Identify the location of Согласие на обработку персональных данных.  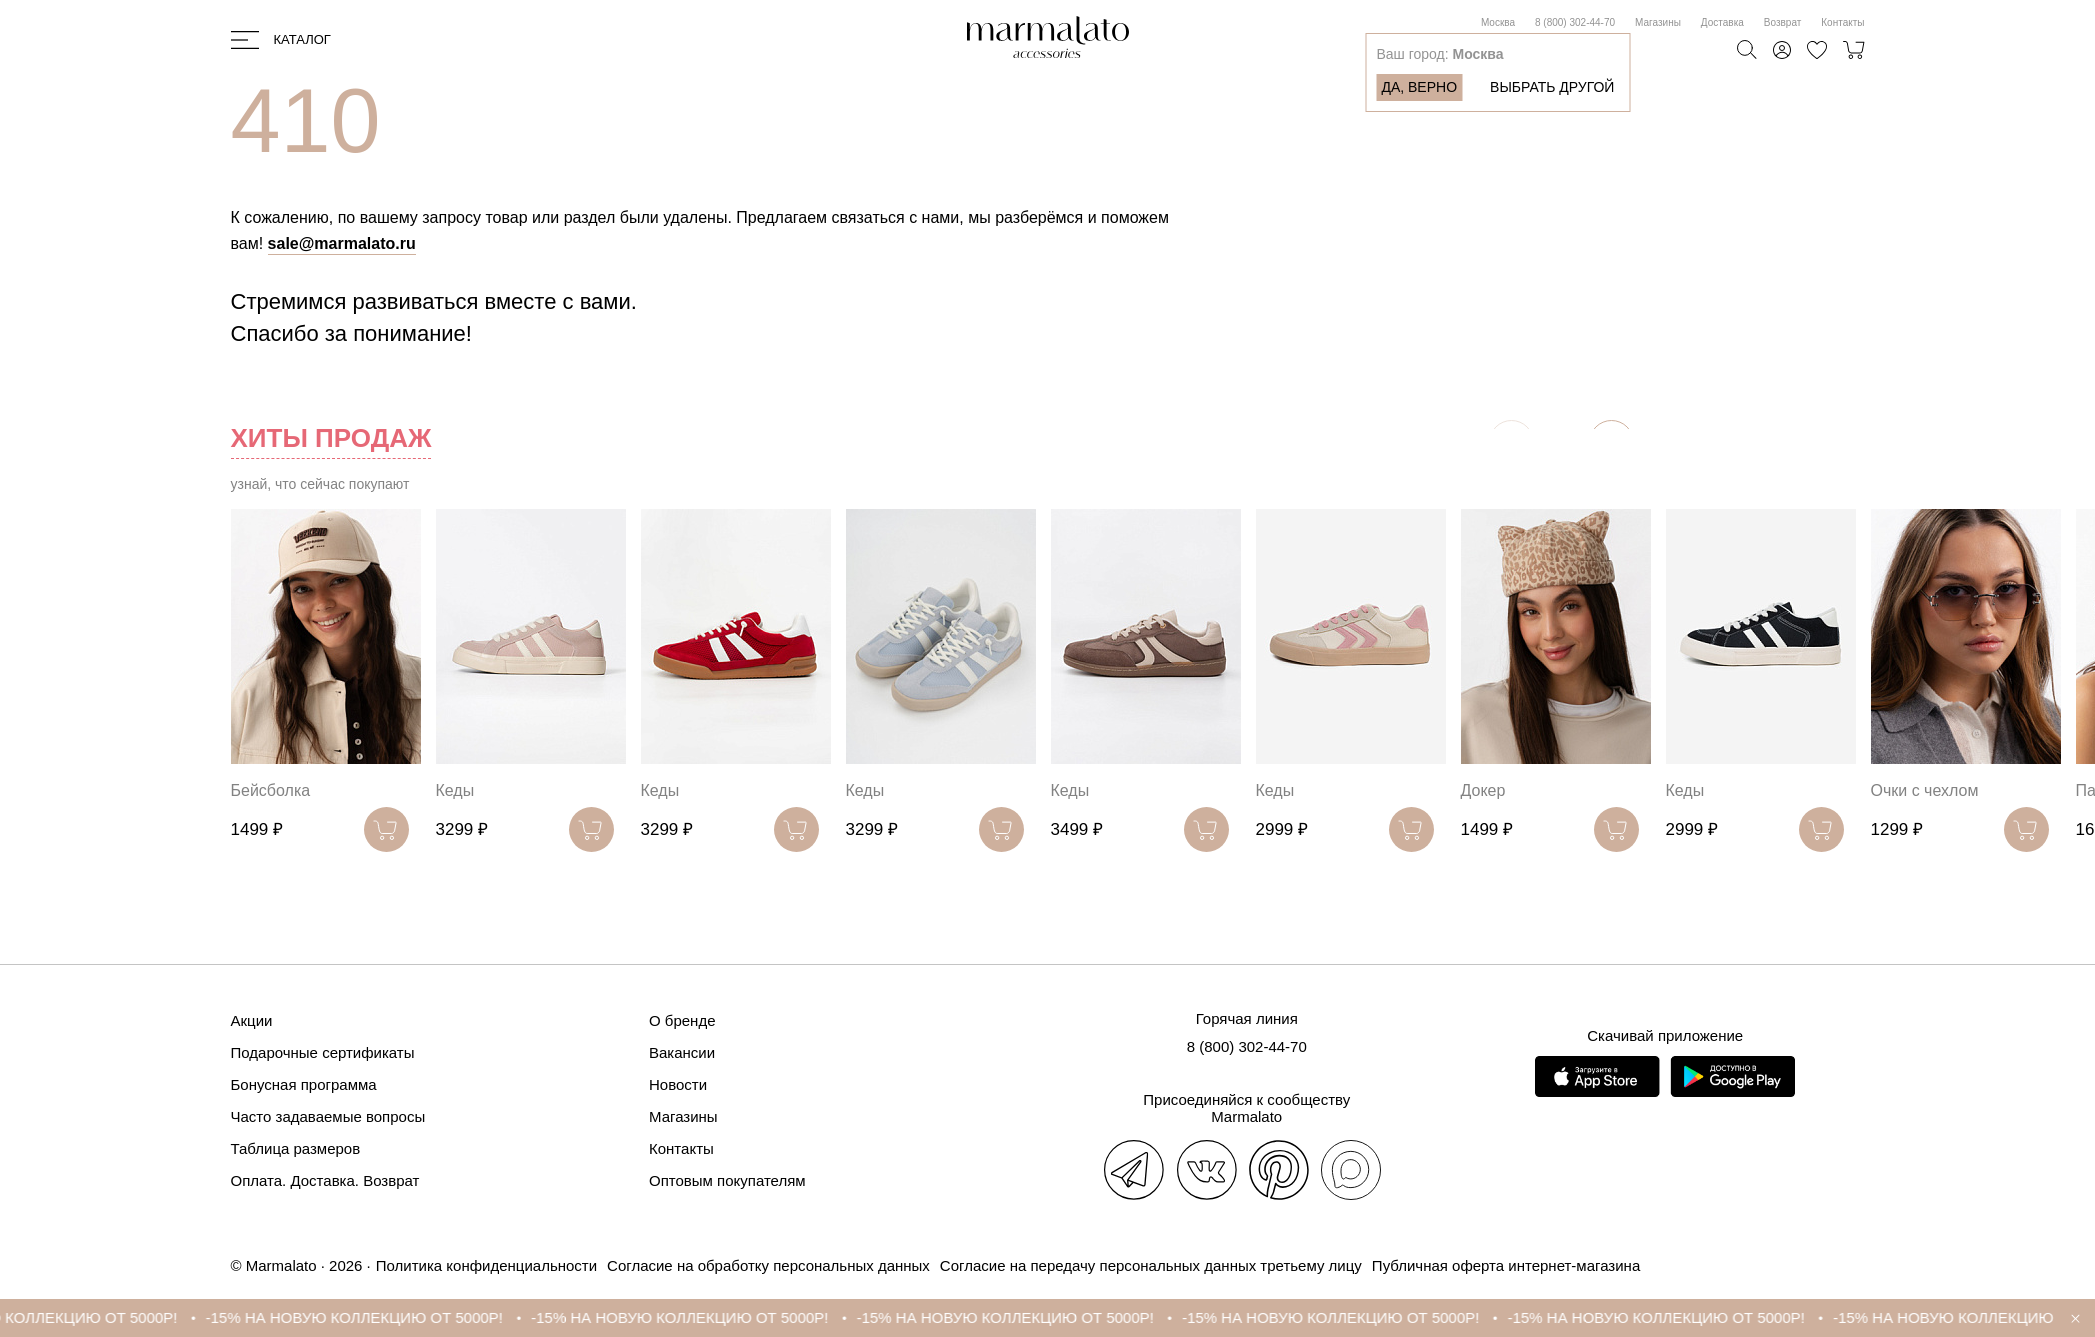
(768, 1265).